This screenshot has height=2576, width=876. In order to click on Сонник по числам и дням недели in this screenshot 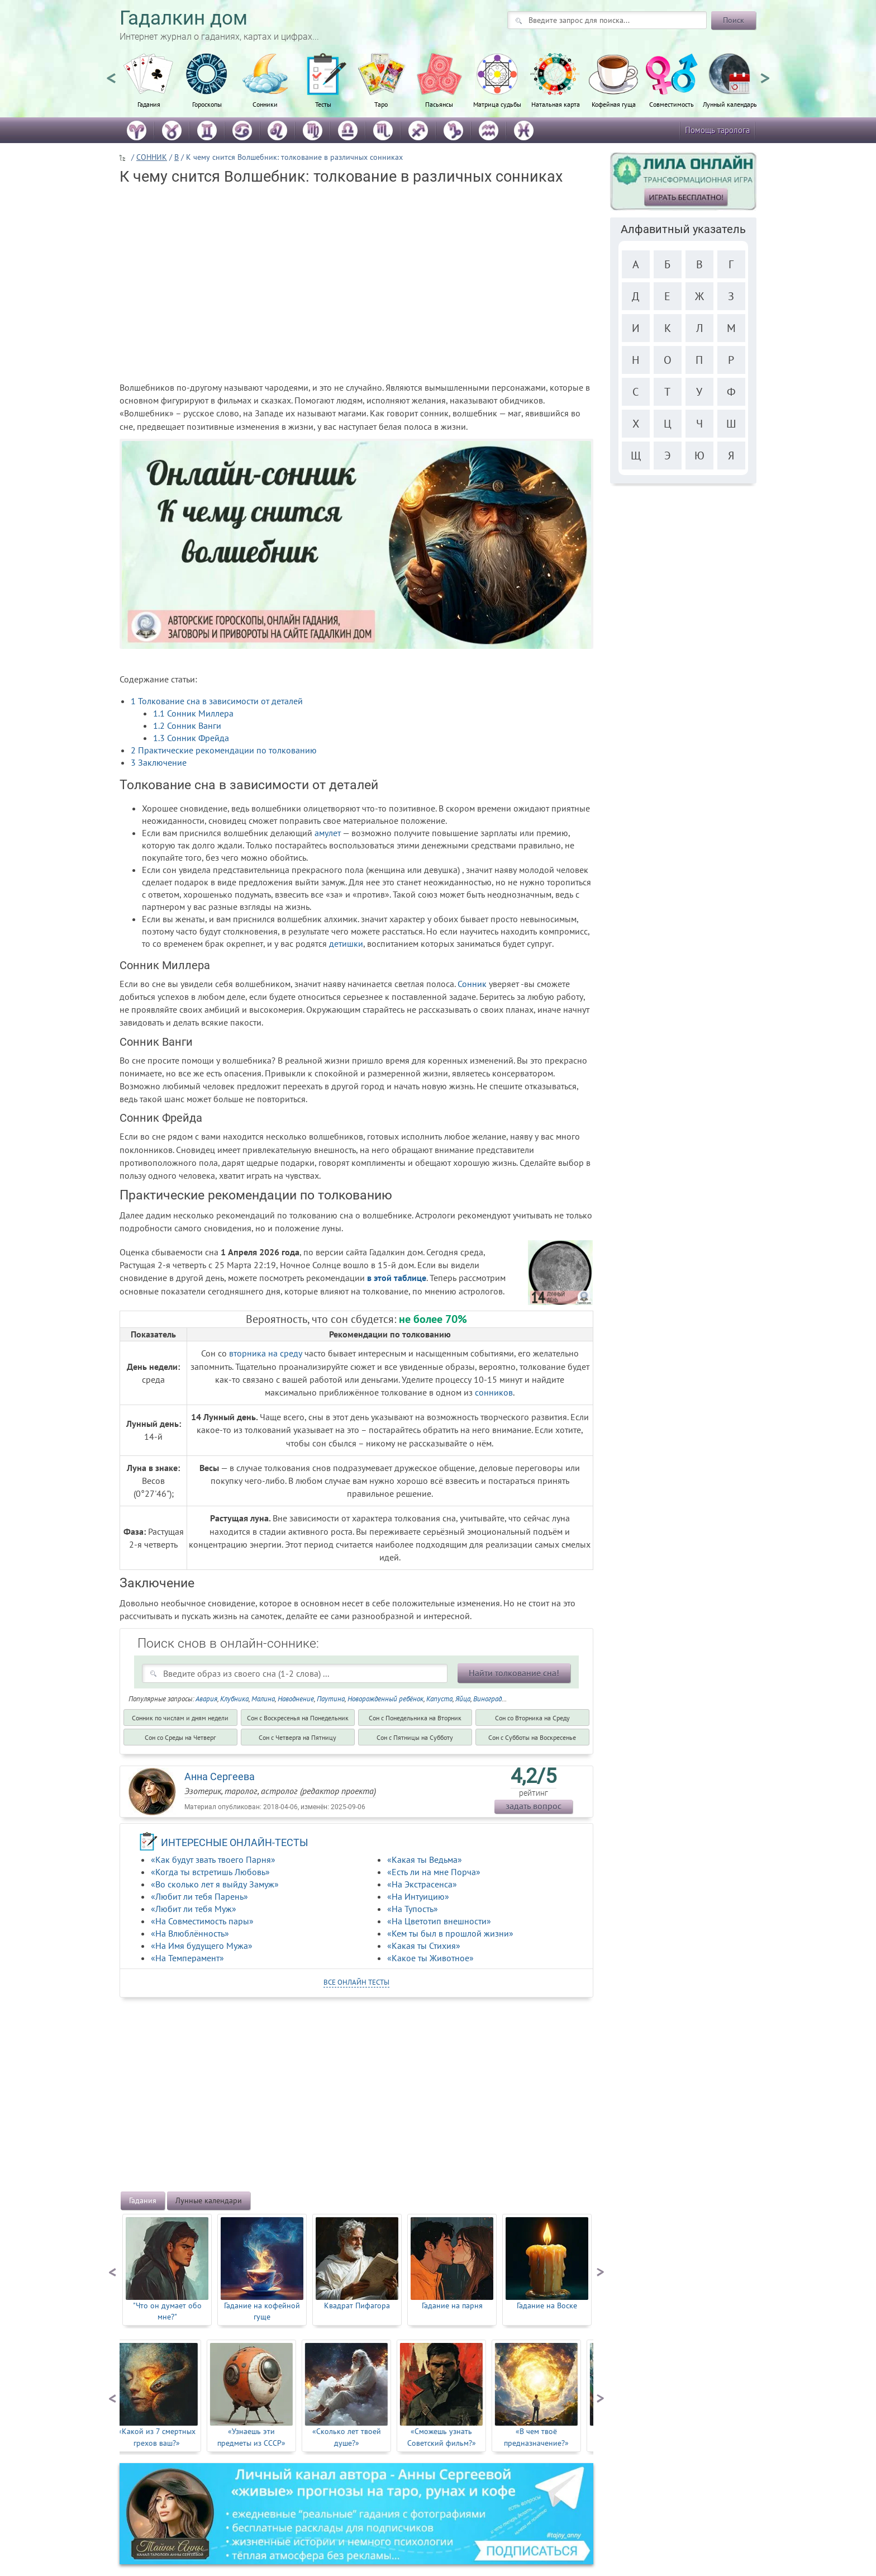, I will do `click(180, 1718)`.